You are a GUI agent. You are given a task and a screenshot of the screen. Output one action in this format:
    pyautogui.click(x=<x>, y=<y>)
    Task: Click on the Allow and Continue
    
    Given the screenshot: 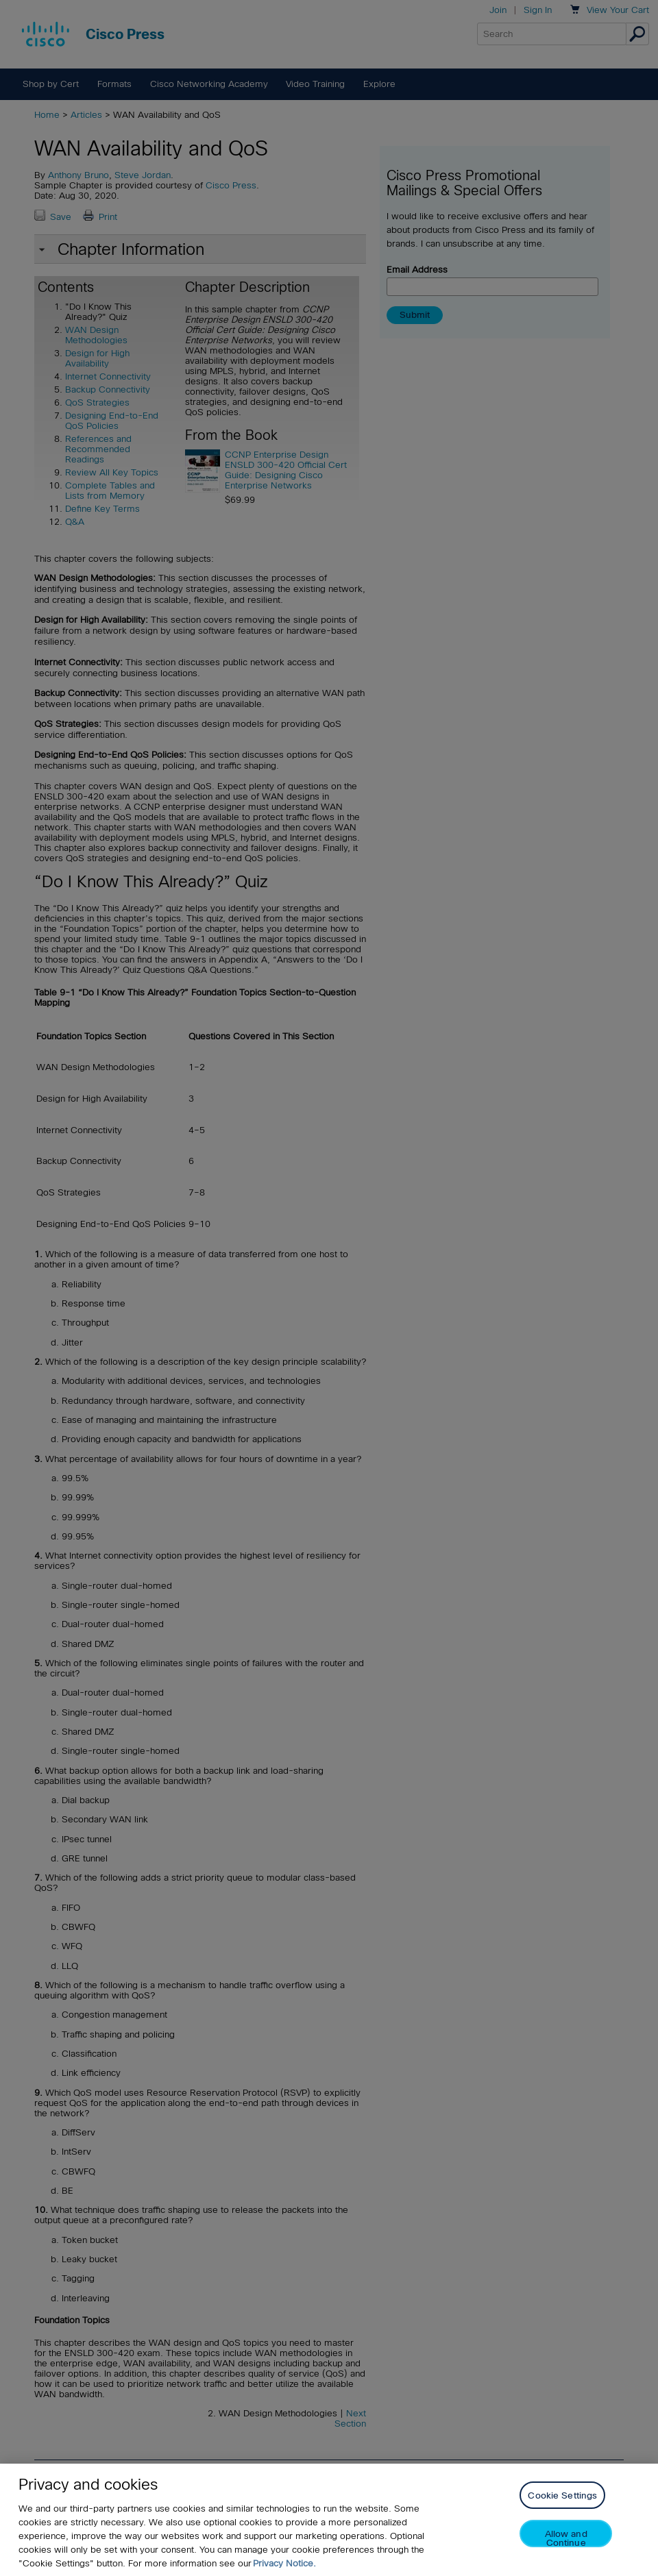 What is the action you would take?
    pyautogui.click(x=566, y=2547)
    